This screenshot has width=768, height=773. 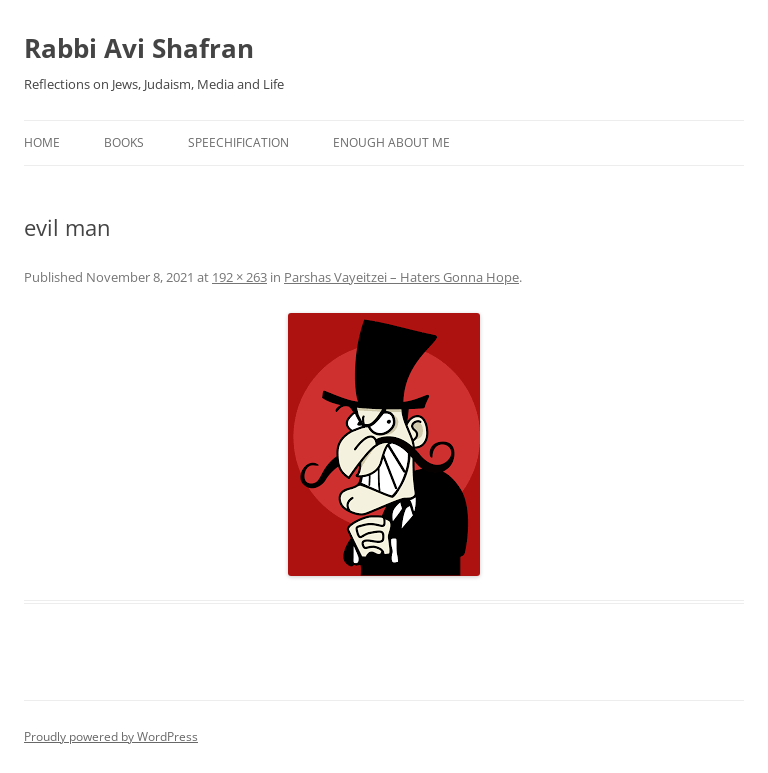 I want to click on Rabbi Avi Shafran, so click(x=139, y=48).